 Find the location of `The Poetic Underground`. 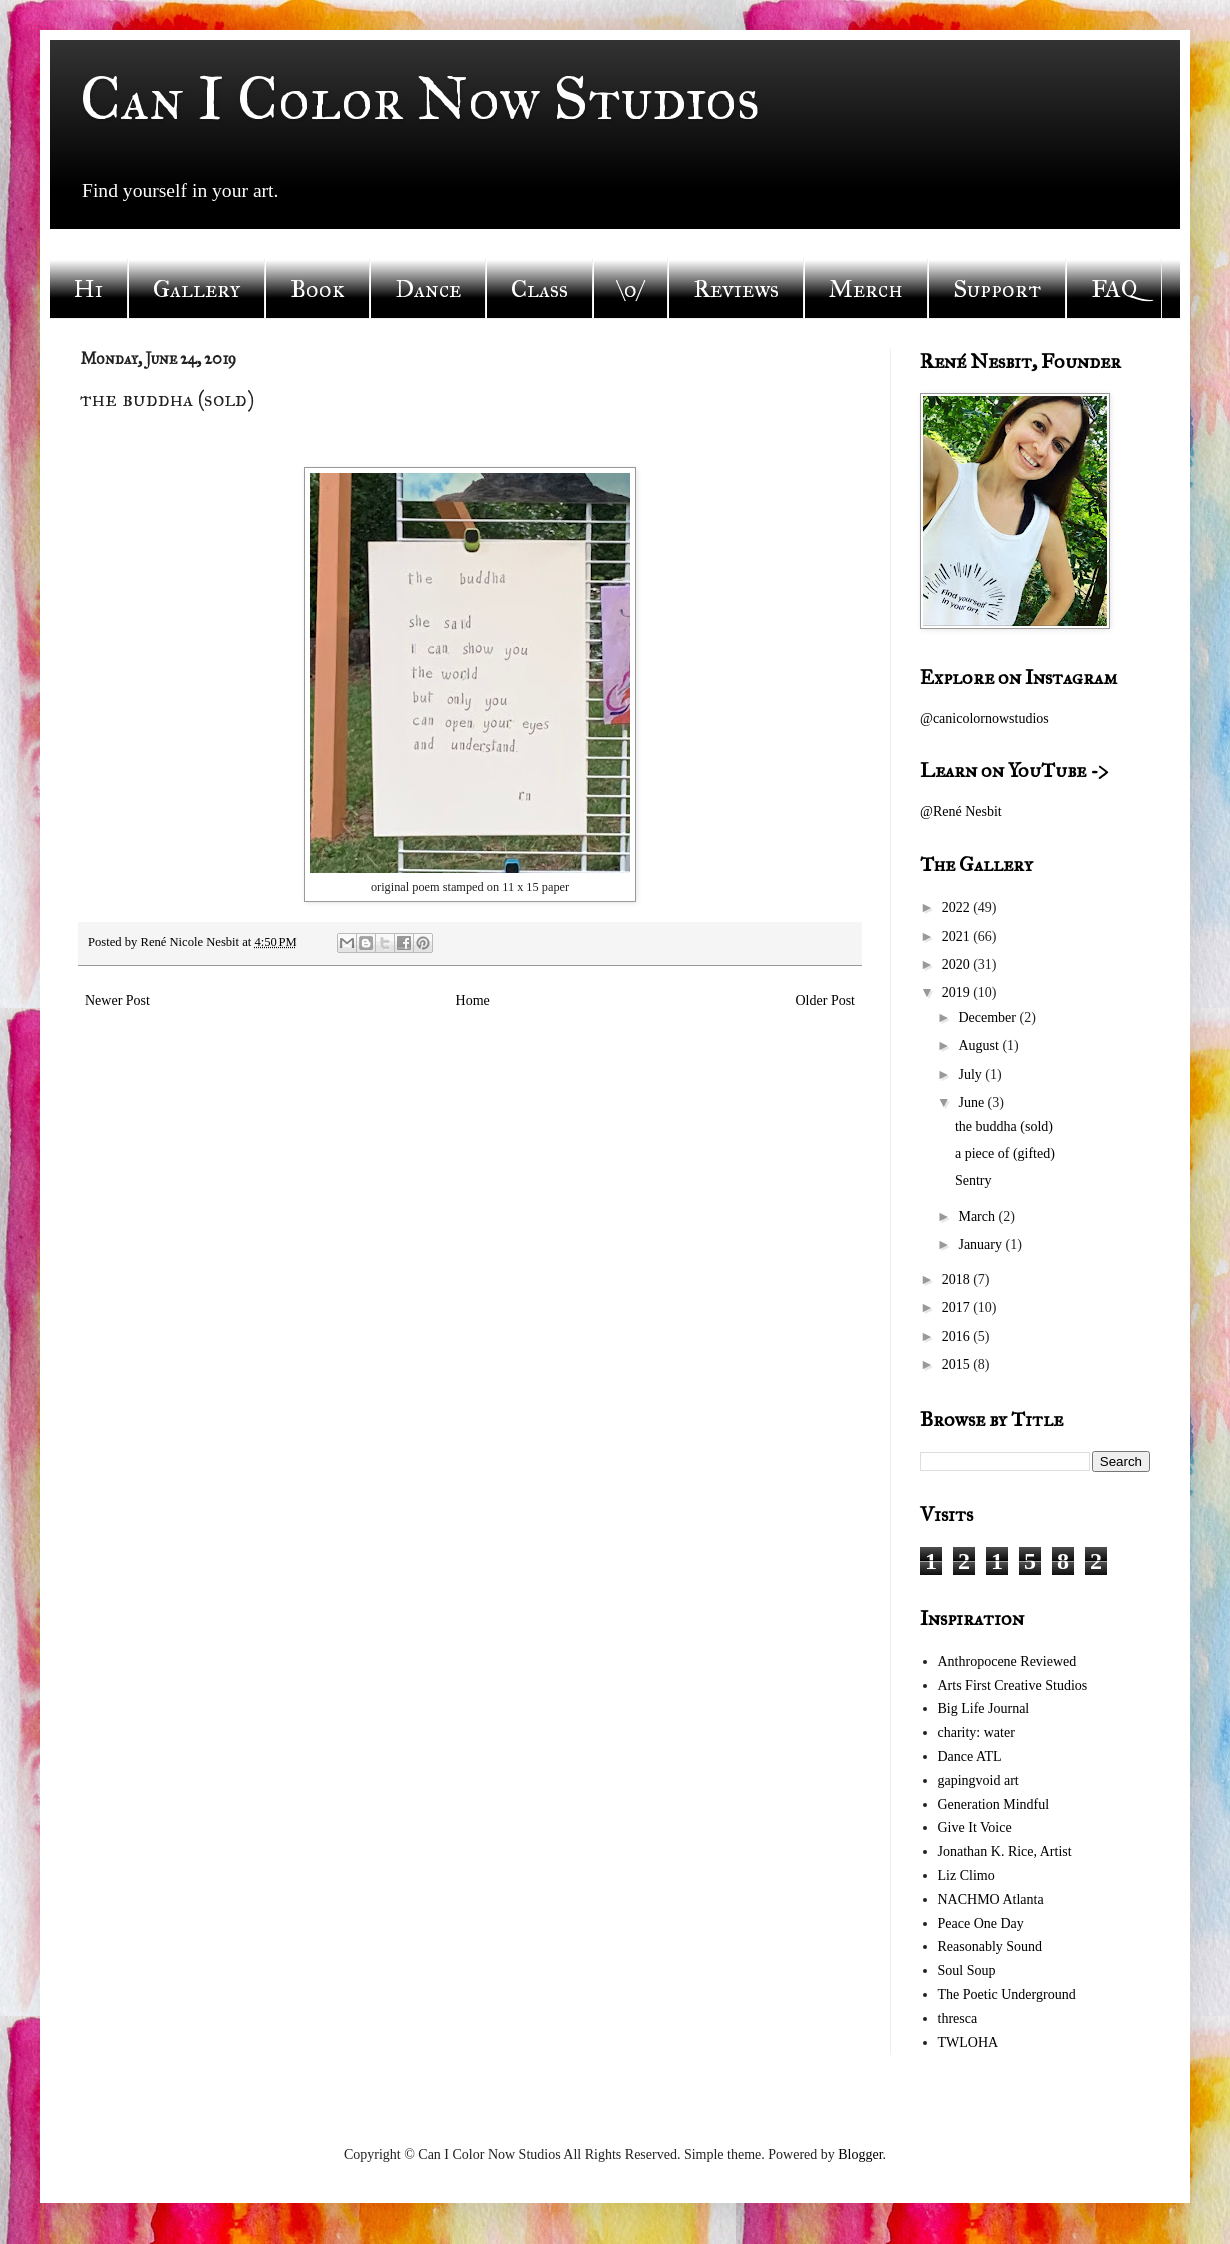

The Poetic Underground is located at coordinates (1007, 1994).